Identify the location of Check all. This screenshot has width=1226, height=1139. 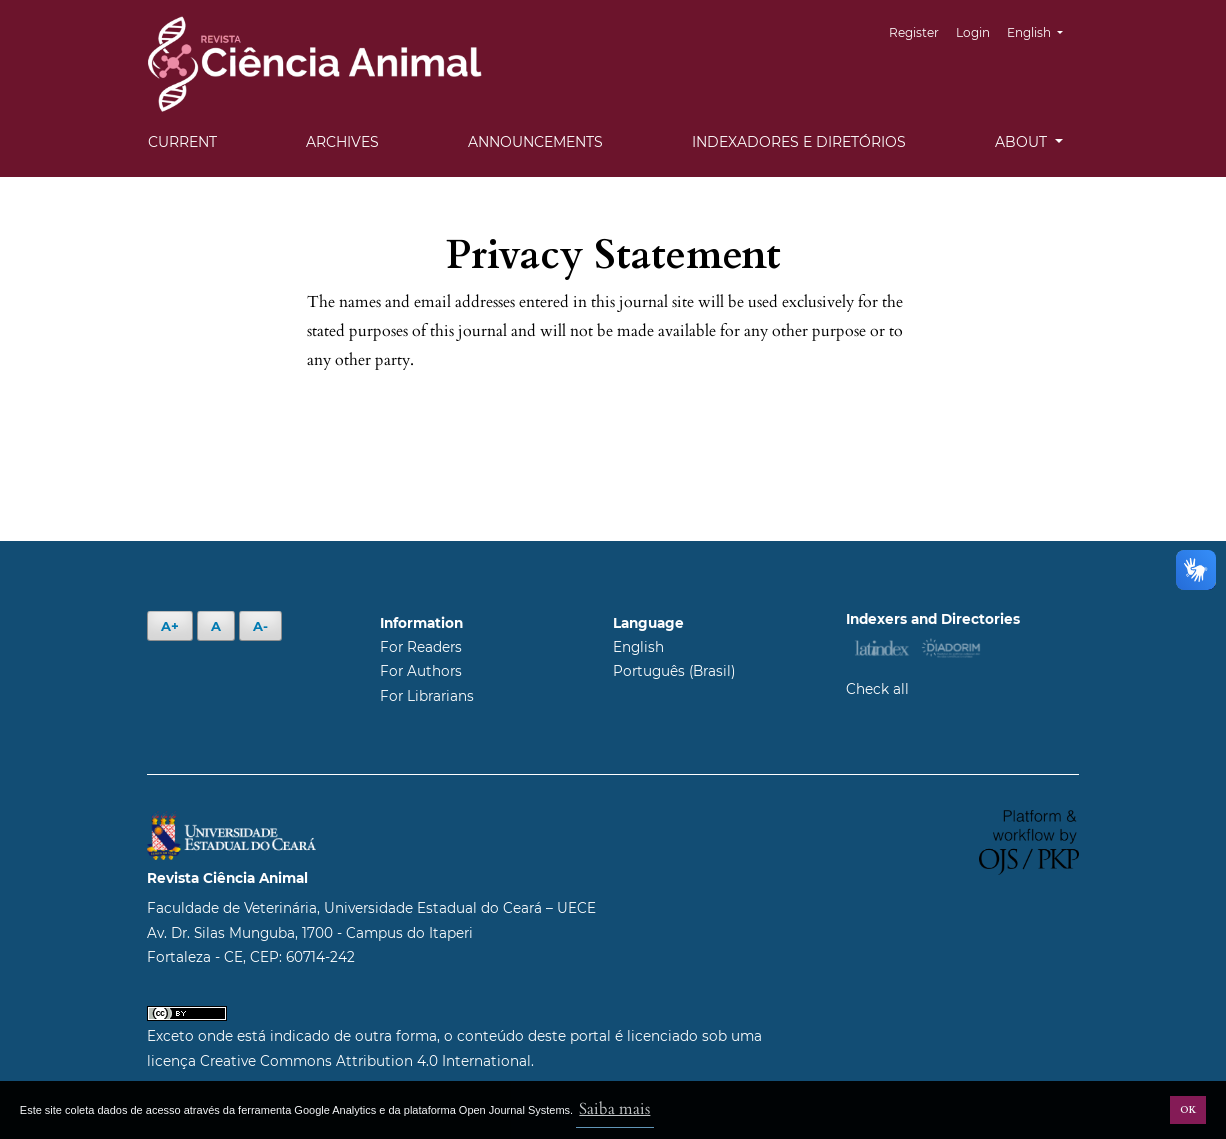
(877, 689).